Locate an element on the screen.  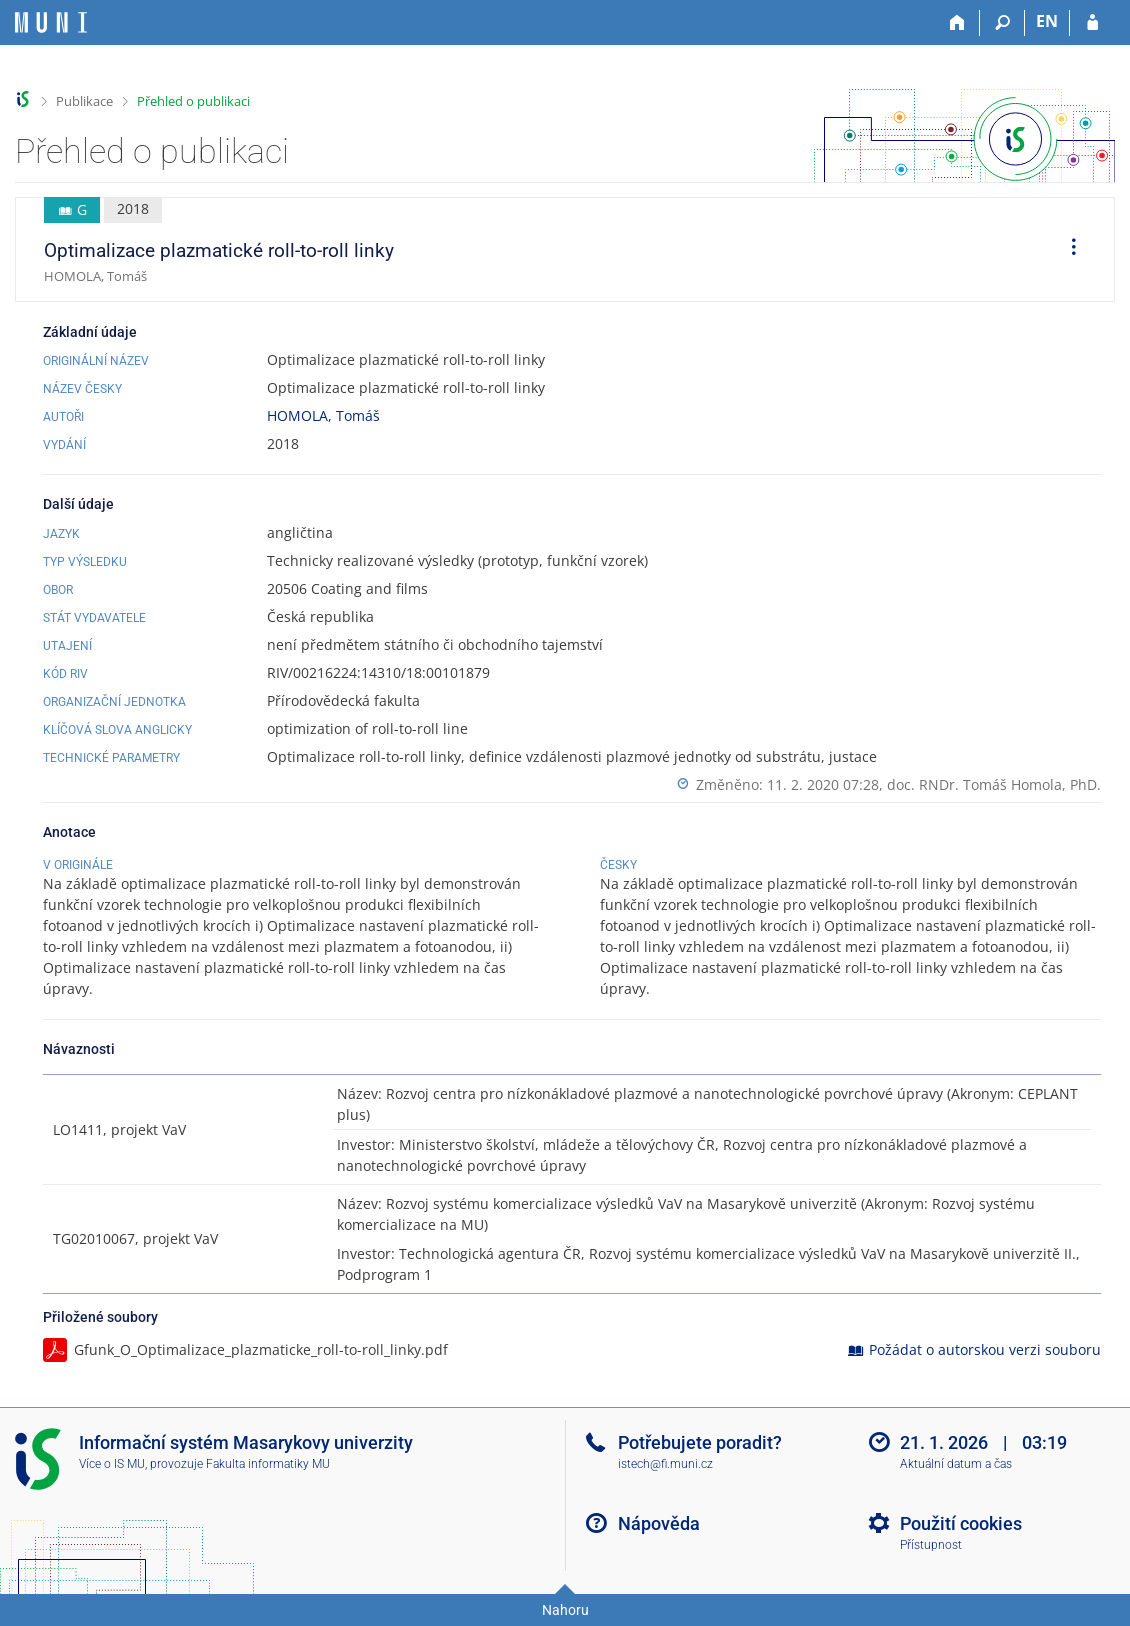
[Domů] is located at coordinates (957, 23).